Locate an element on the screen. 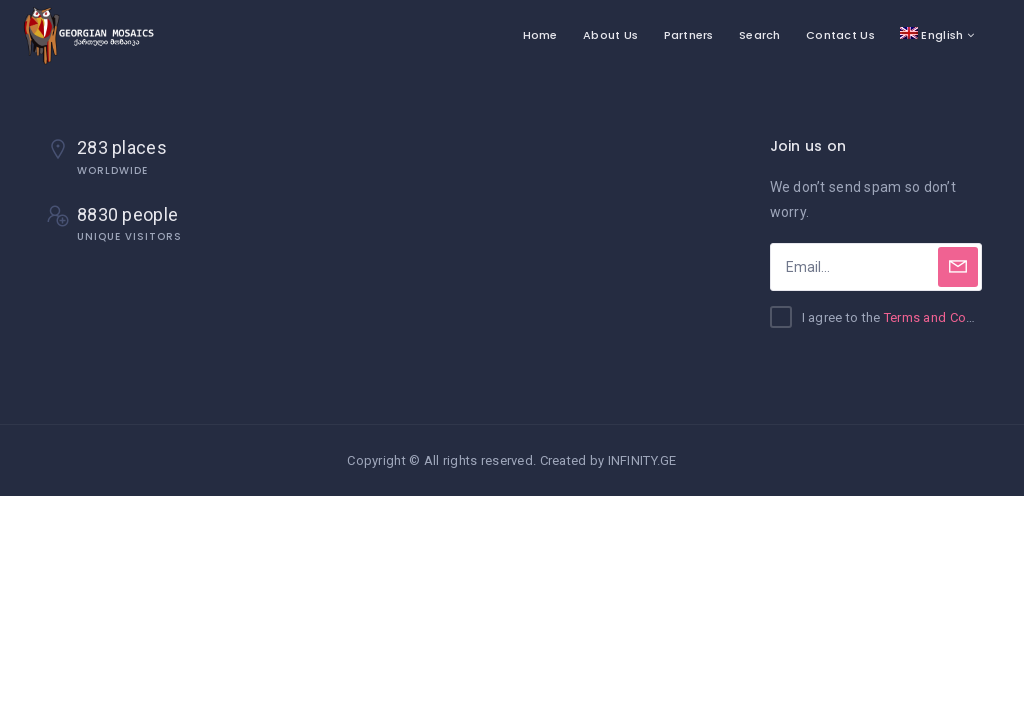 This screenshot has height=720, width=1024. Partners is located at coordinates (689, 35).